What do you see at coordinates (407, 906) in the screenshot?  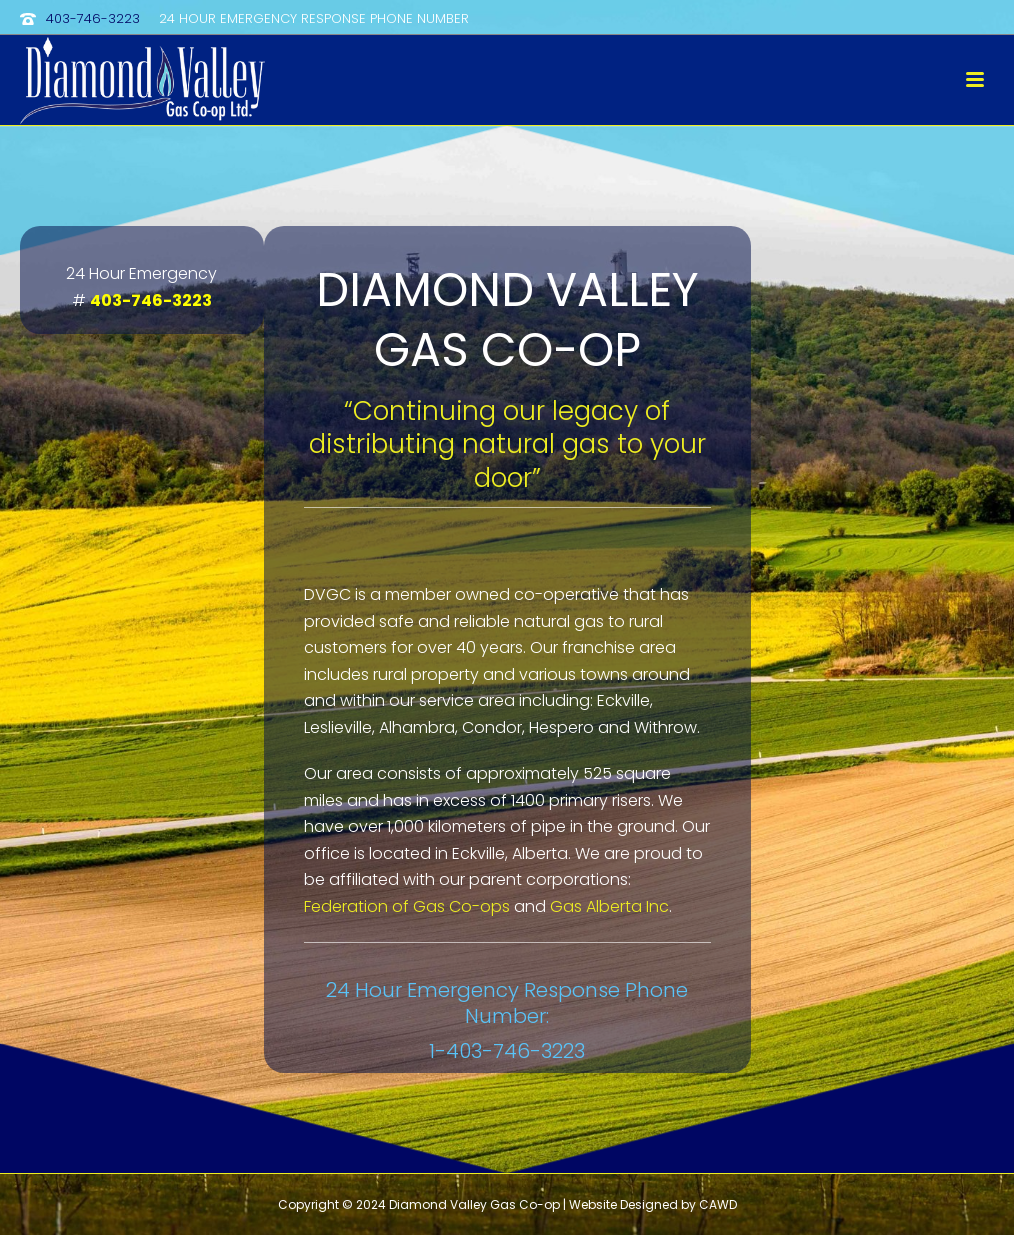 I see `Federation of Gas Co-ops` at bounding box center [407, 906].